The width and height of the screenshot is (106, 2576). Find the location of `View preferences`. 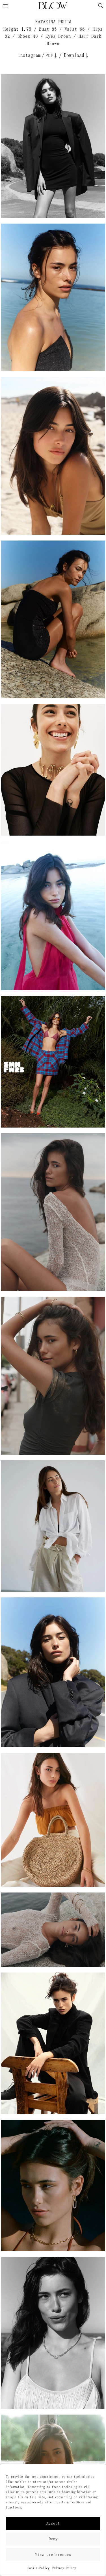

View preferences is located at coordinates (53, 2554).